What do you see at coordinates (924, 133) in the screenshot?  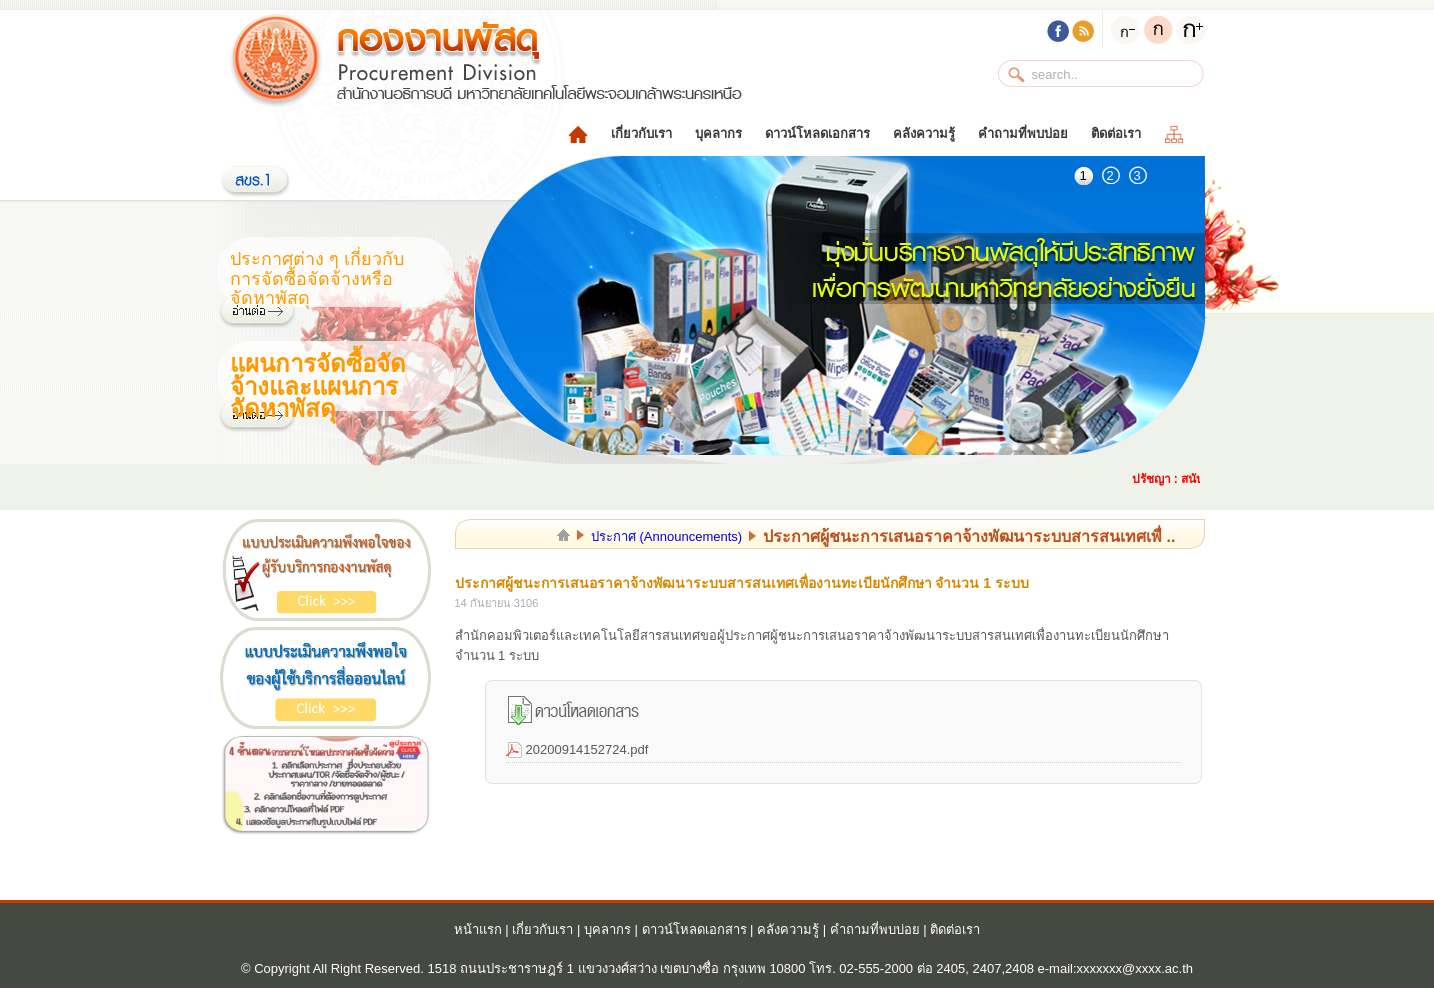 I see `คลังความรู้` at bounding box center [924, 133].